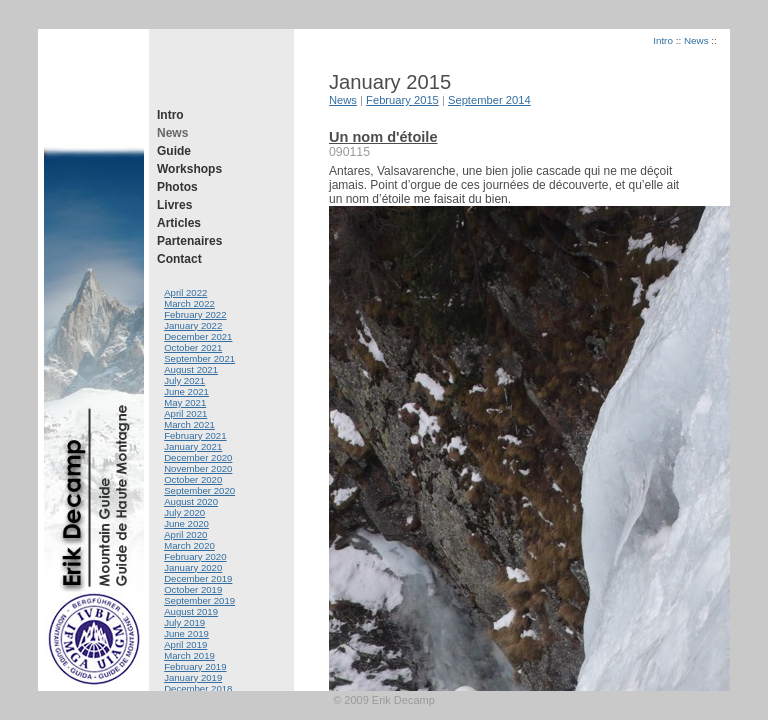 The height and width of the screenshot is (720, 768). I want to click on June 2020, so click(186, 523).